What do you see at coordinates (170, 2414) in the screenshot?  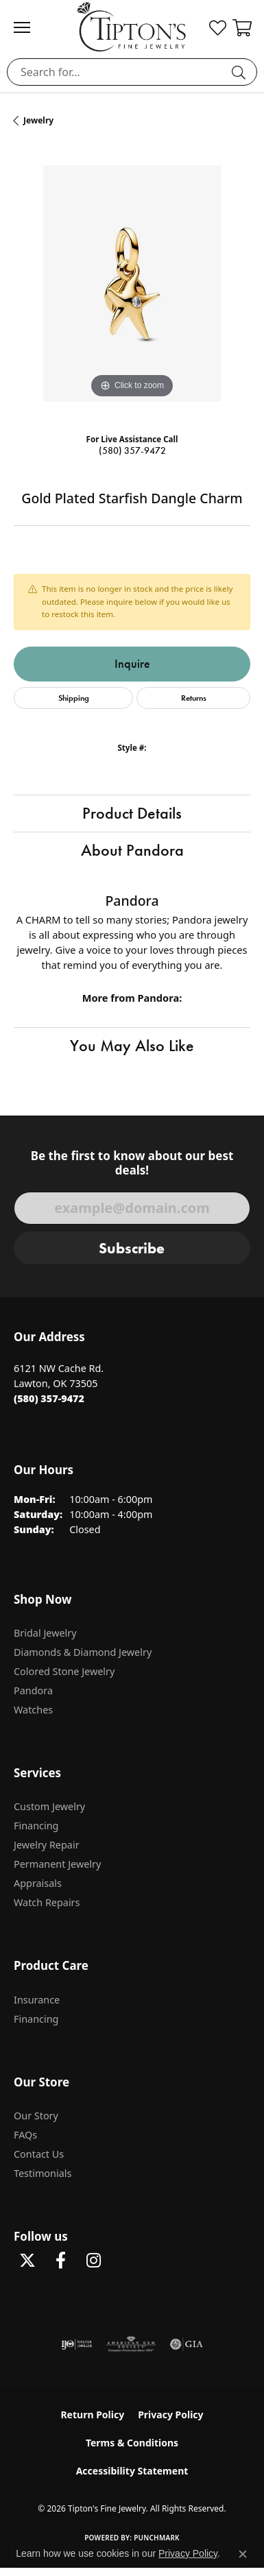 I see `Privacy Policy` at bounding box center [170, 2414].